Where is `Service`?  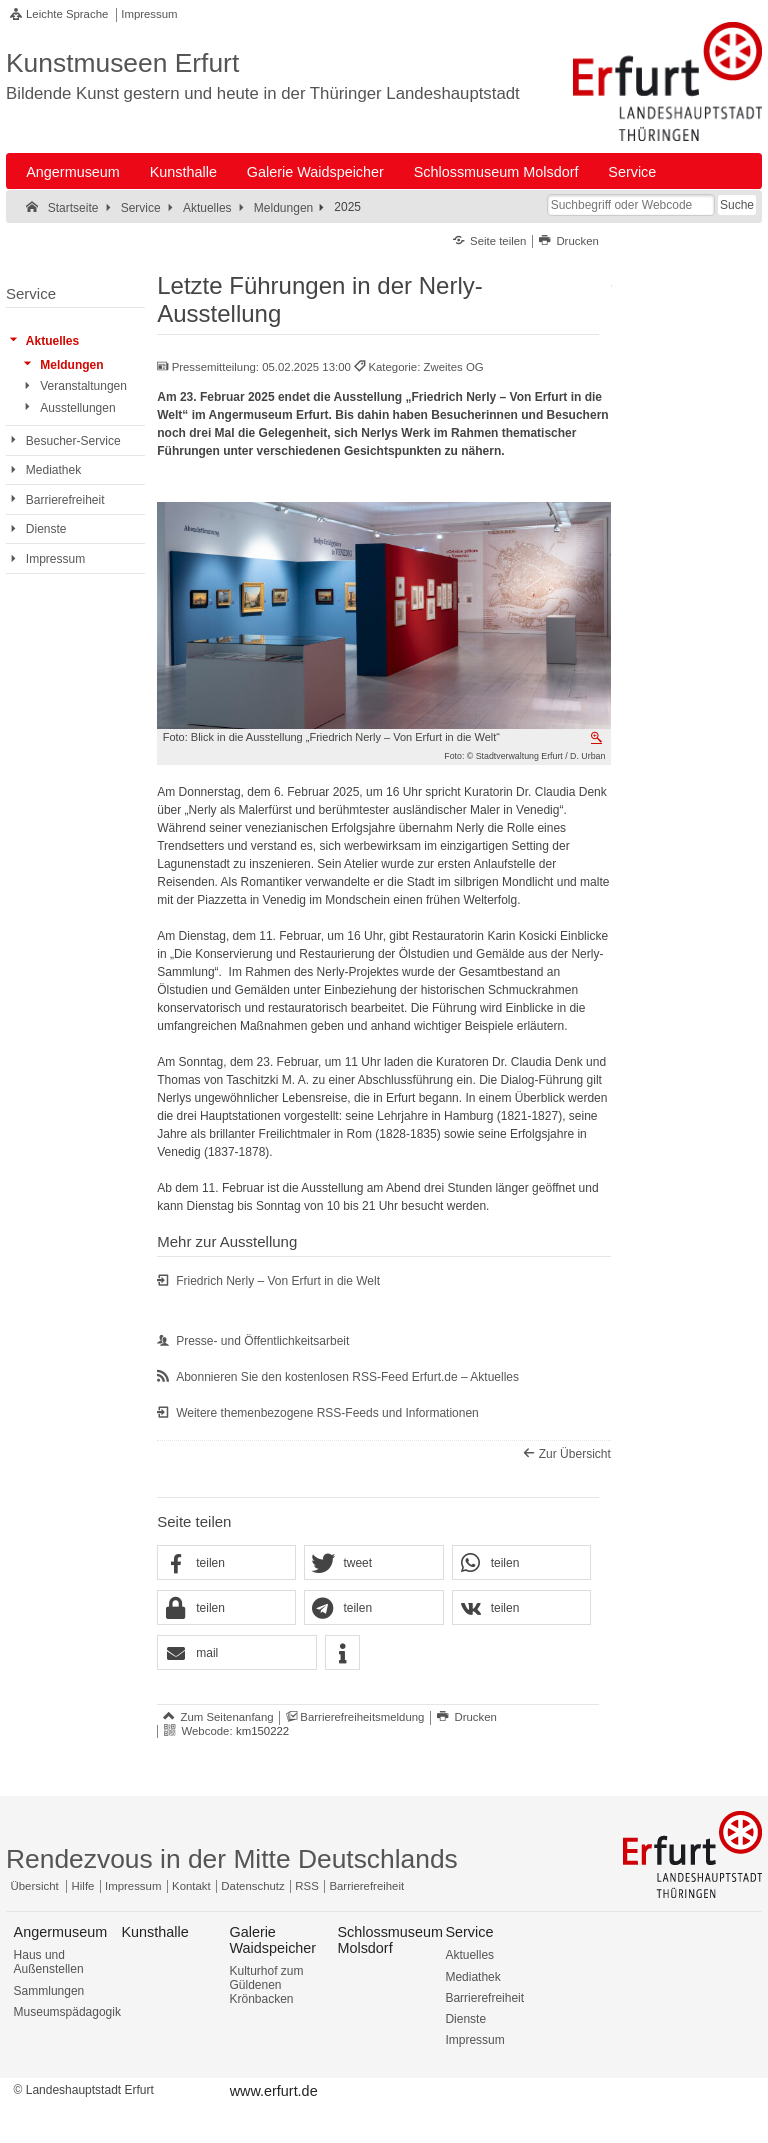
Service is located at coordinates (632, 172).